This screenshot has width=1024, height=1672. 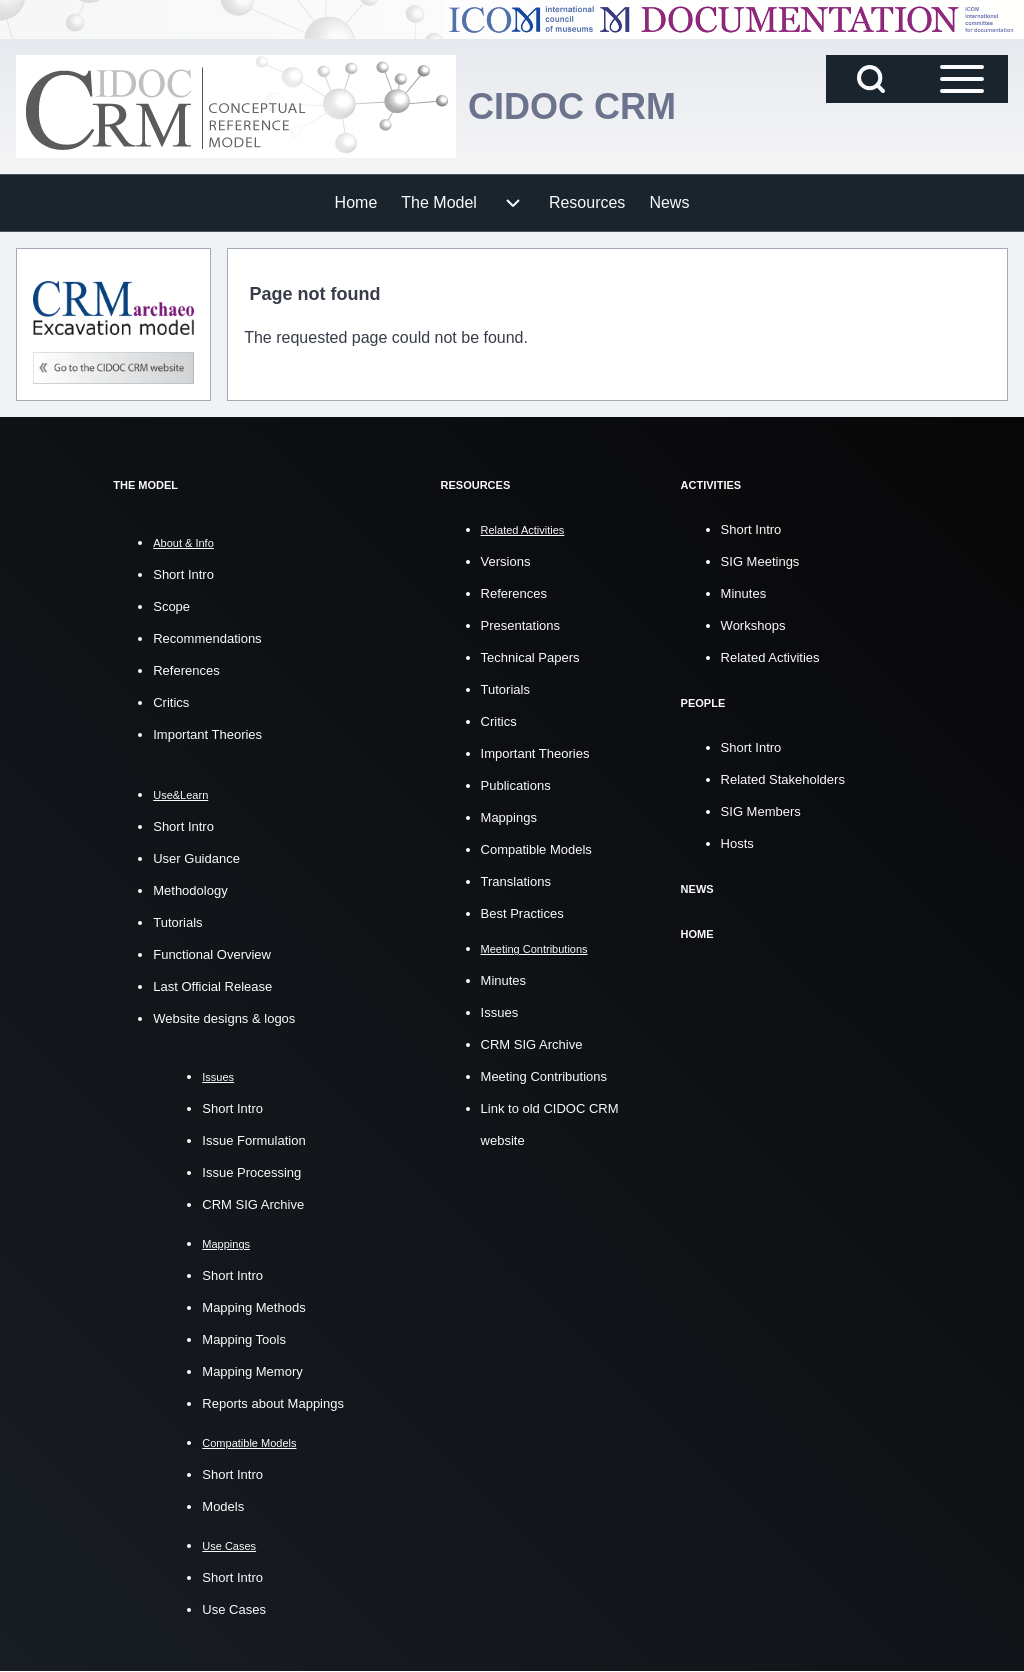 I want to click on Use Cases, so click(x=234, y=1609).